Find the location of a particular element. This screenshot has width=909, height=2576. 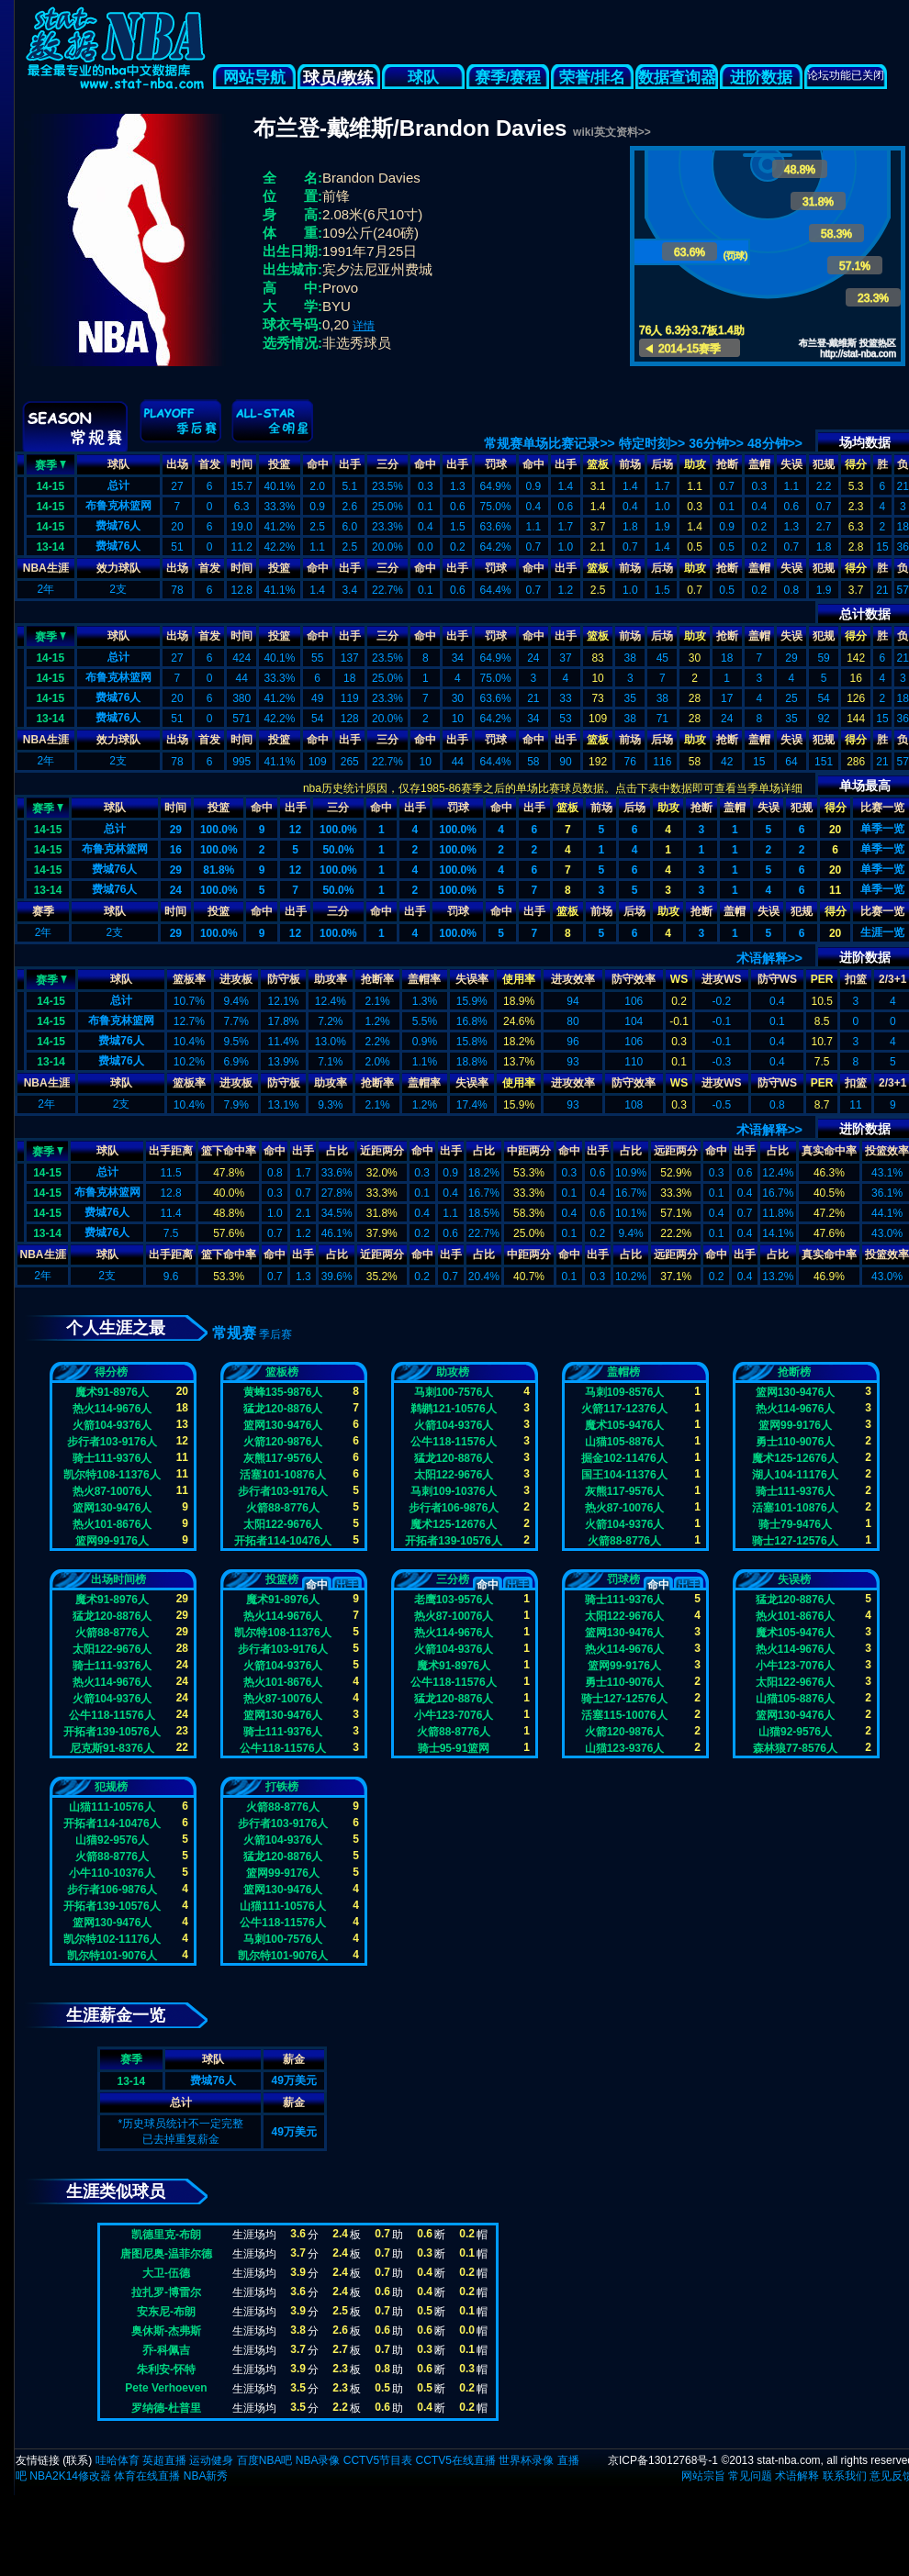

单季一览 is located at coordinates (882, 828).